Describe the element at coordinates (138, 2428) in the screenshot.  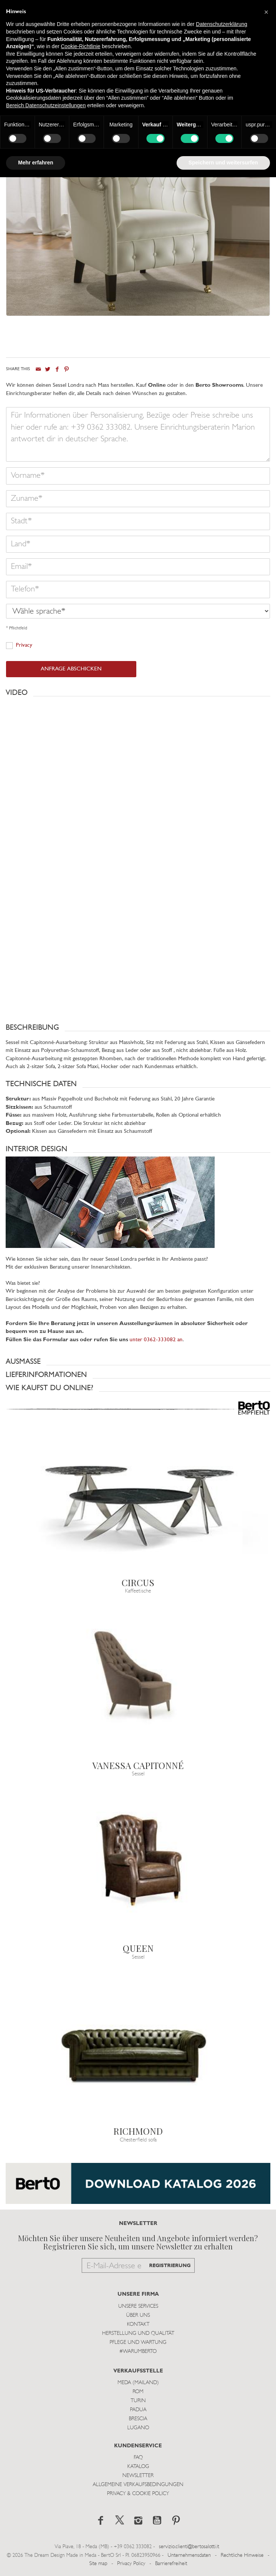
I see `Lugano` at that location.